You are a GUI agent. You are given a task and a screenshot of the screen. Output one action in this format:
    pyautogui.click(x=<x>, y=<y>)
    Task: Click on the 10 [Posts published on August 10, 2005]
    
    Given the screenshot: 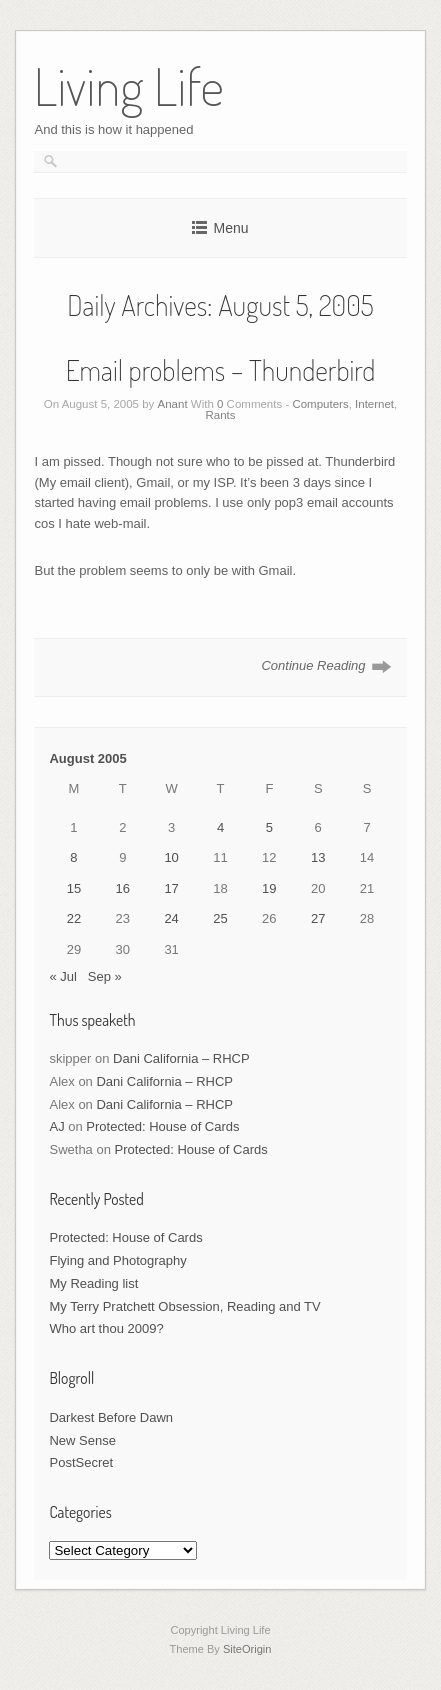 What is the action you would take?
    pyautogui.click(x=171, y=857)
    